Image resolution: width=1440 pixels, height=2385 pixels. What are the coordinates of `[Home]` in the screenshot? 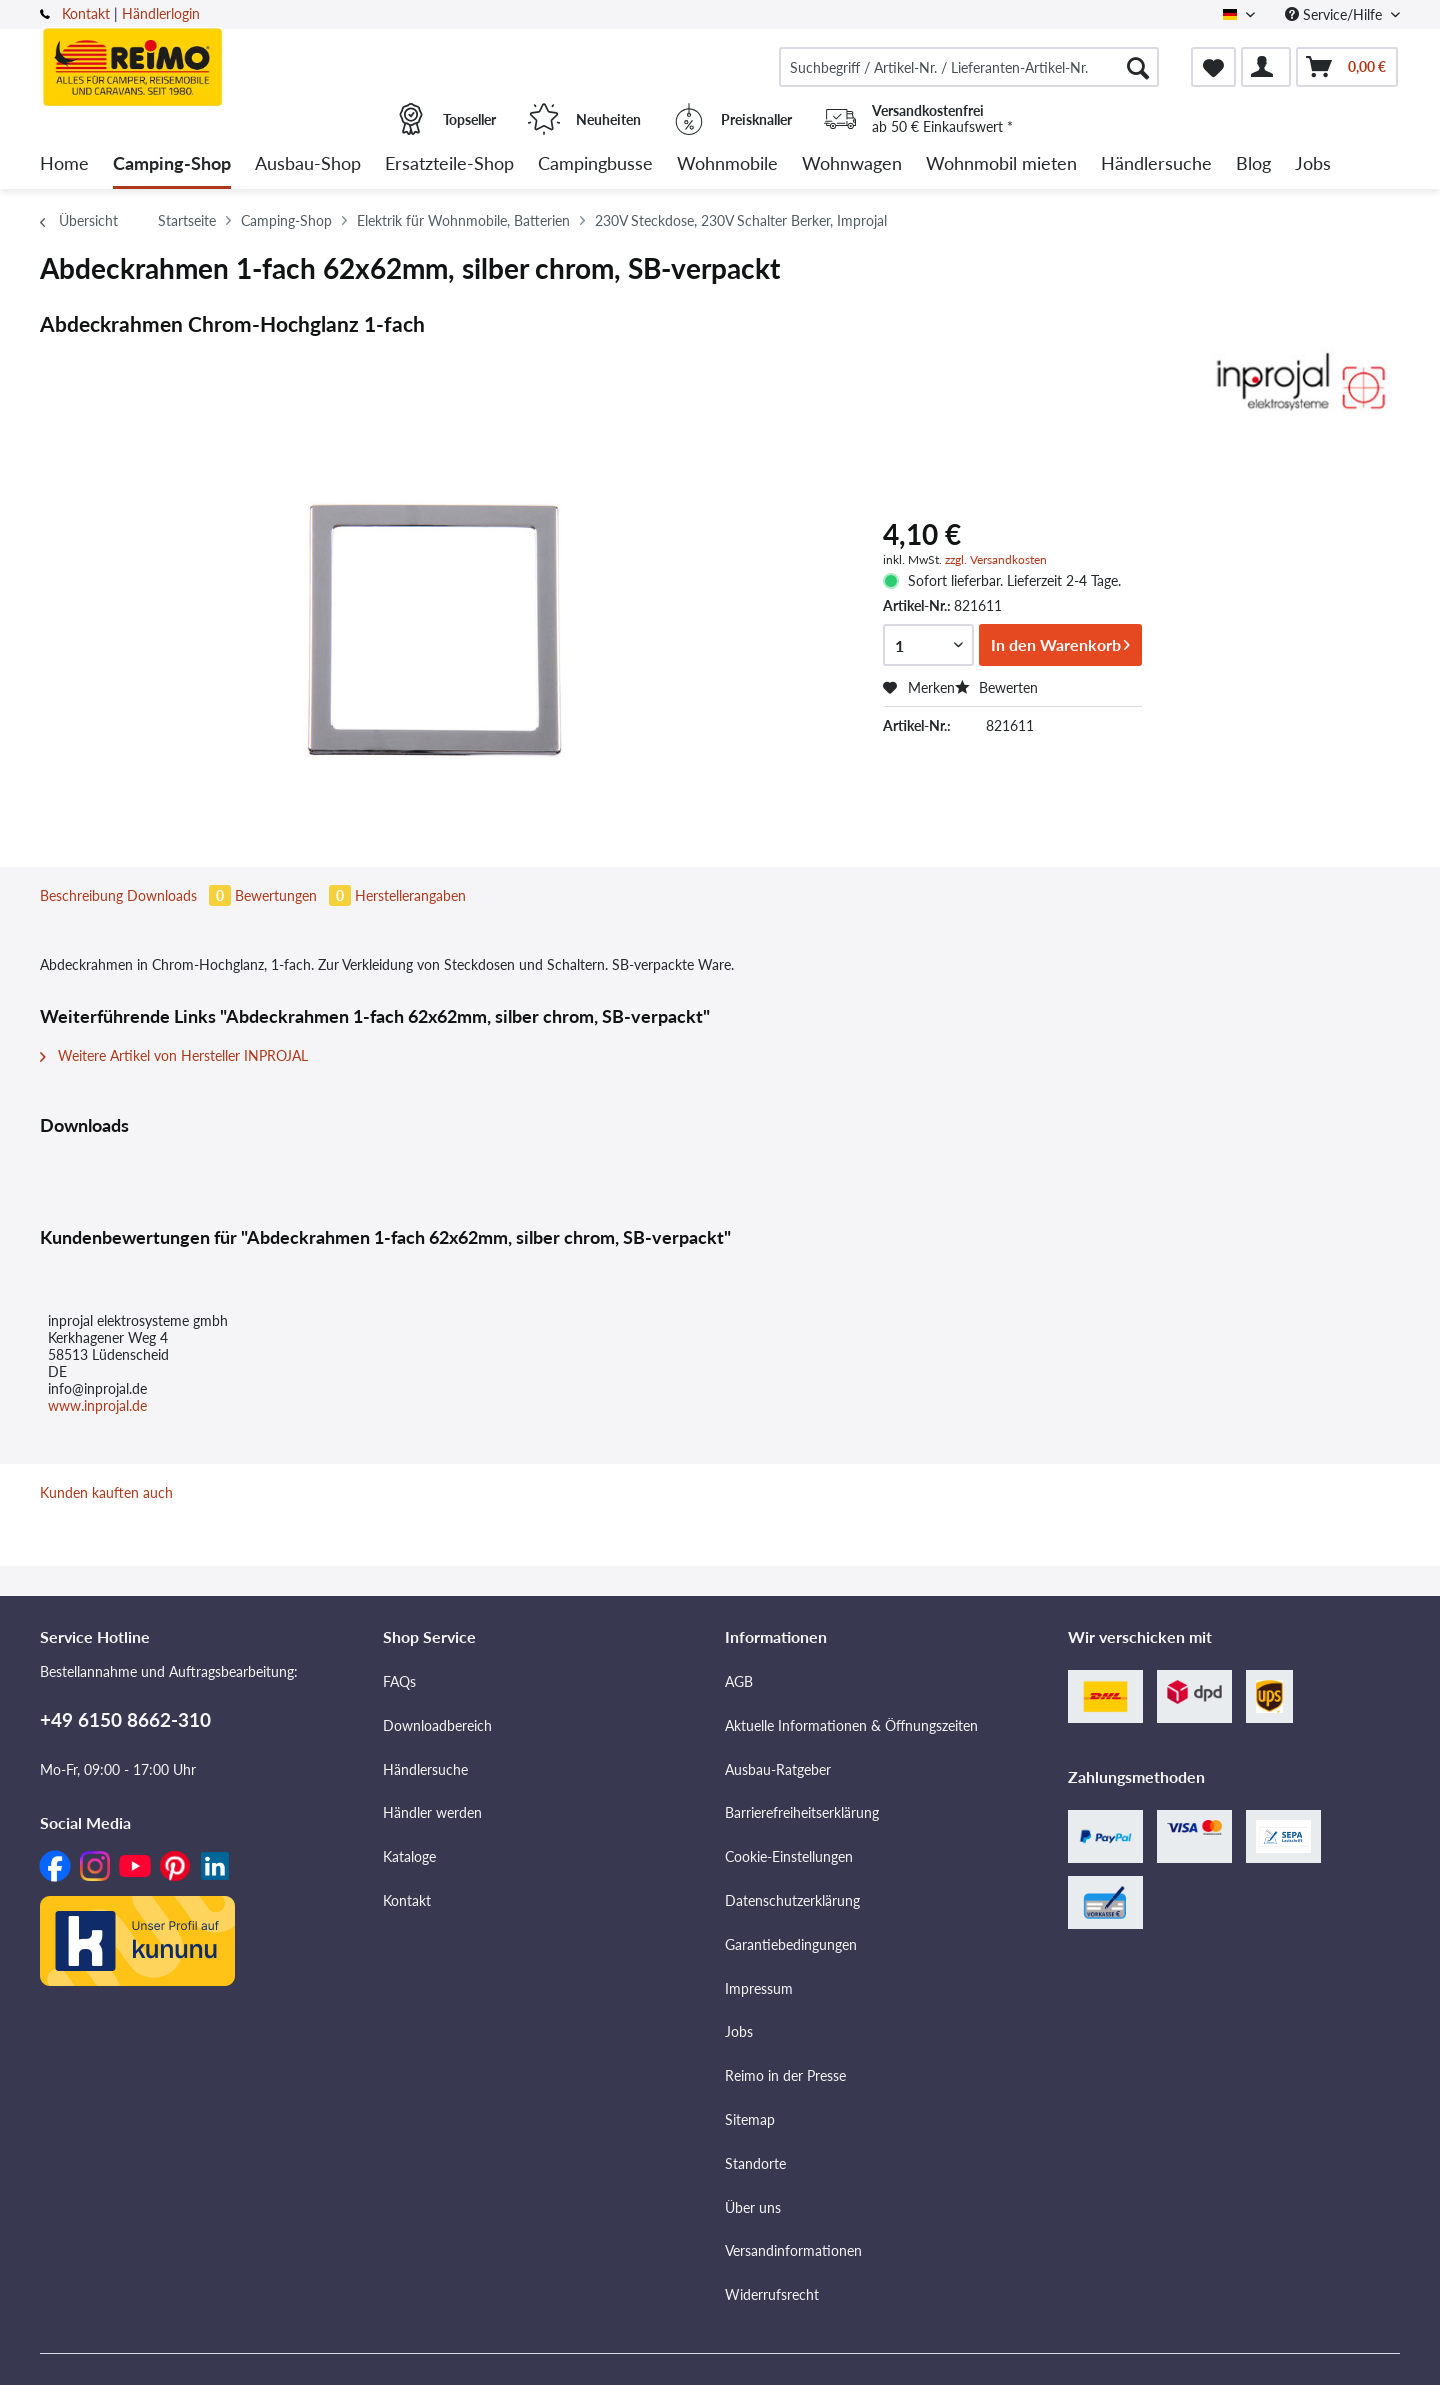 It's located at (64, 164).